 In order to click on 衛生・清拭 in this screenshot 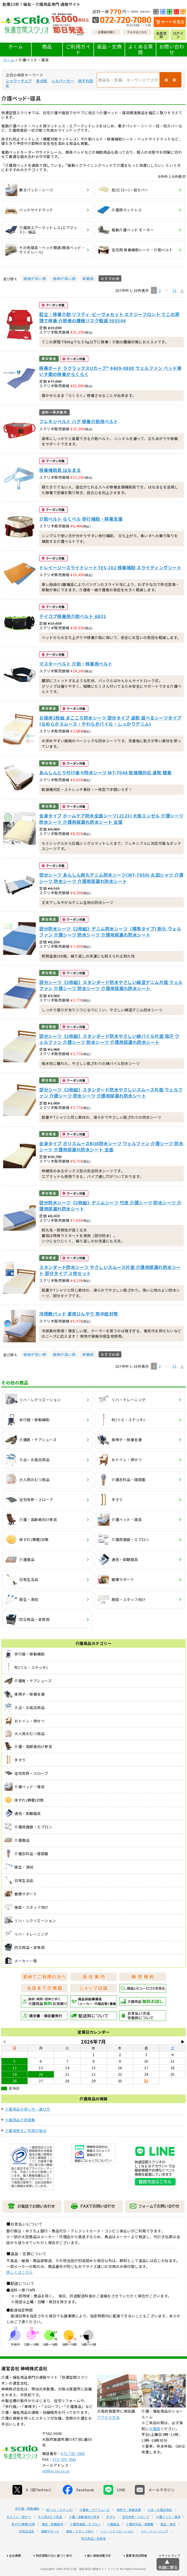, I will do `click(168, 2542)`.